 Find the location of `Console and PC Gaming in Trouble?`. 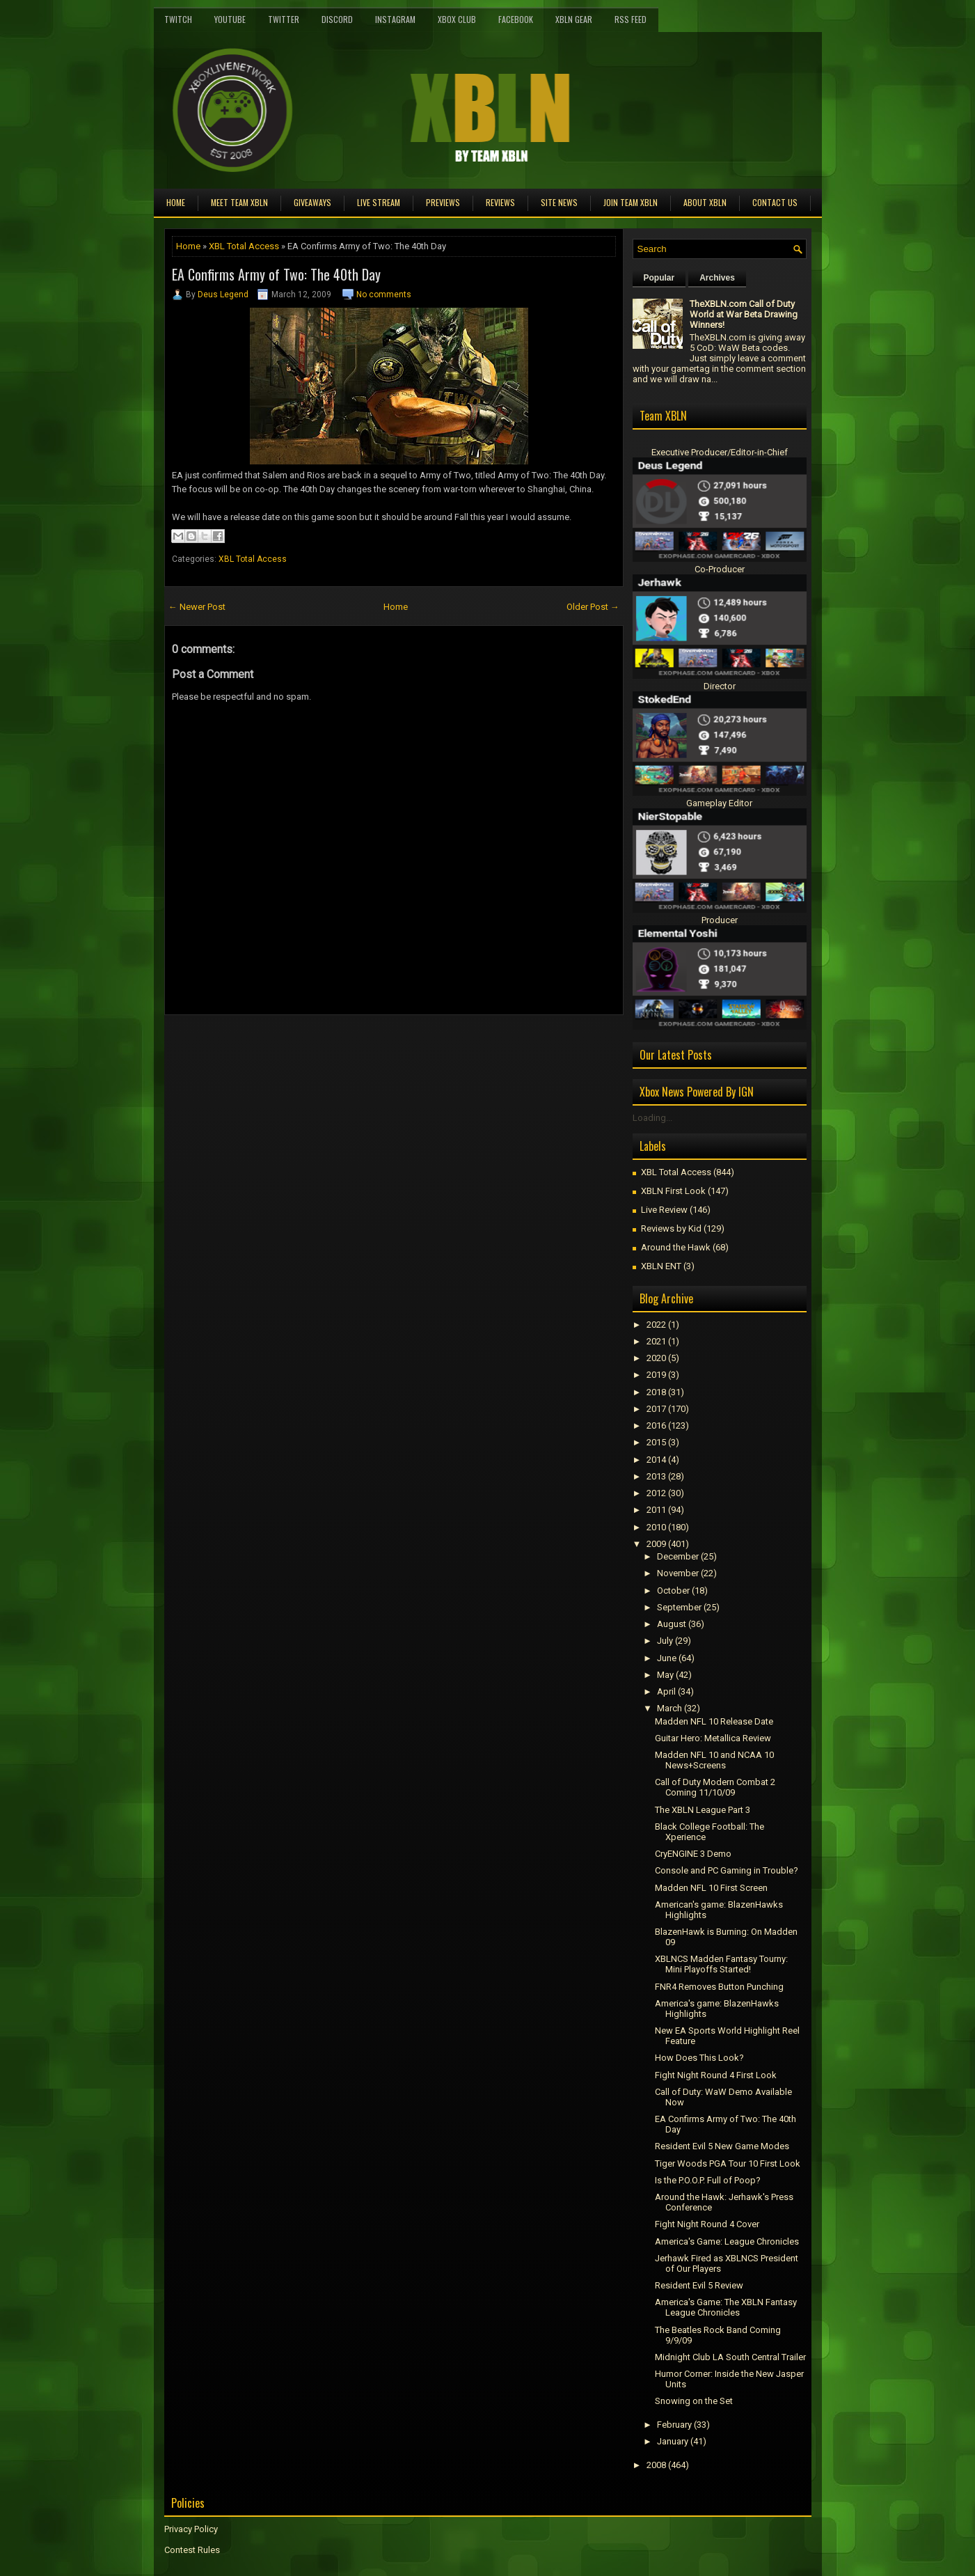

Console and PC Gaming in Trouble? is located at coordinates (726, 1870).